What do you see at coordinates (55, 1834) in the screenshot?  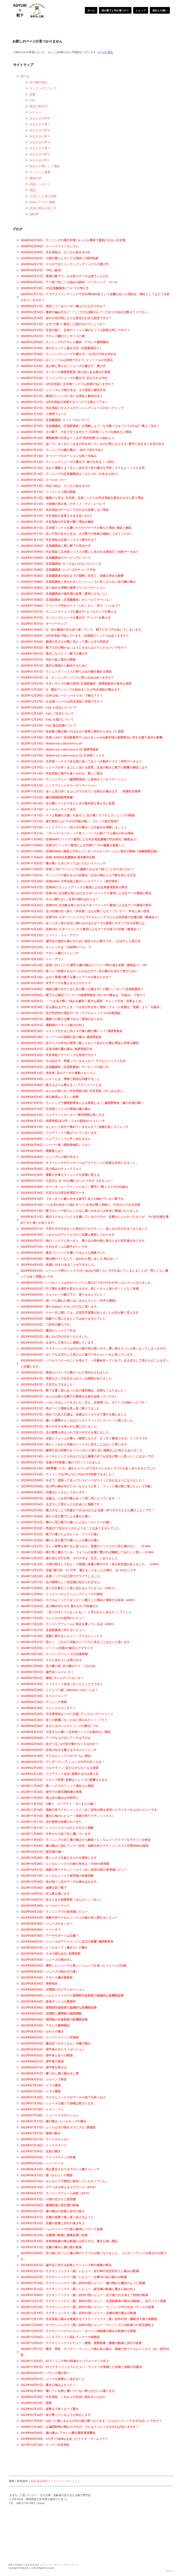 I see `2023年11月08日 - 今年から大会で主に履いています` at bounding box center [55, 1834].